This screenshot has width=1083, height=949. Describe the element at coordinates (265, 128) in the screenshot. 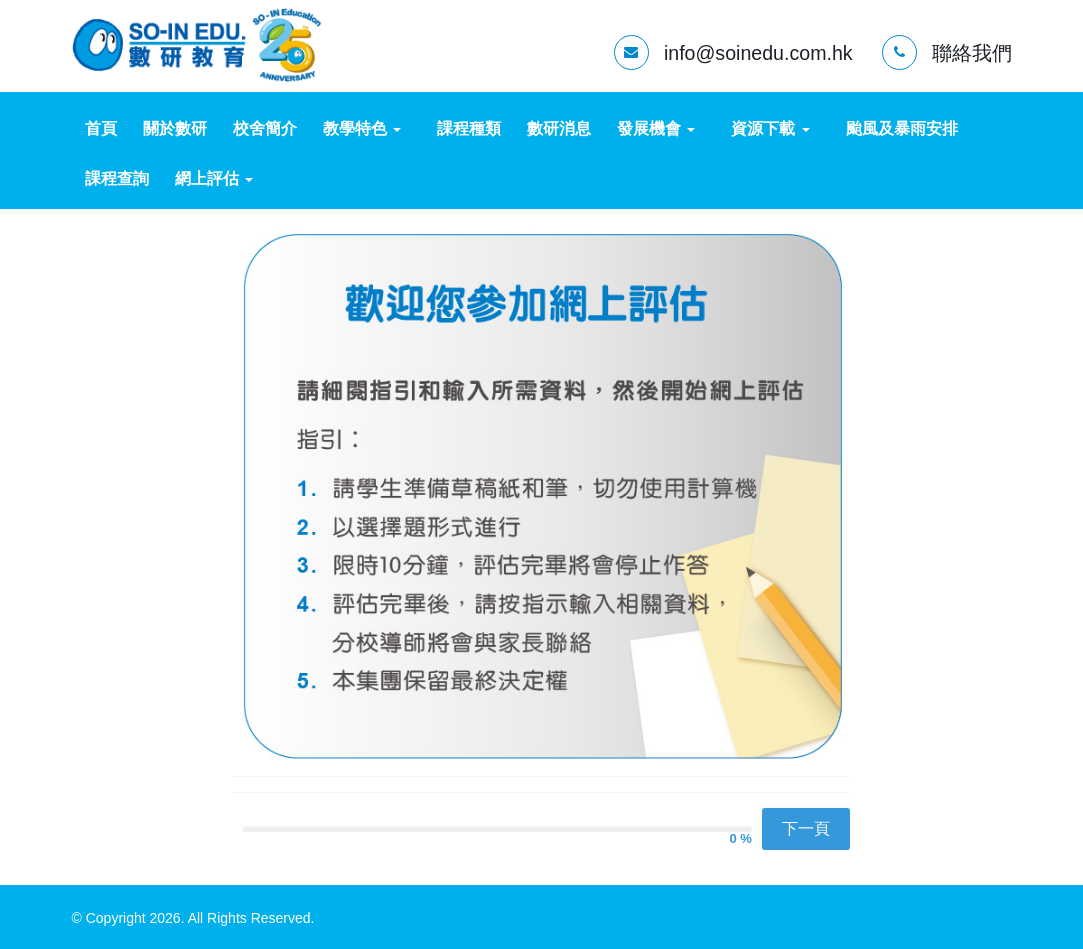

I see `校舍簡介` at that location.